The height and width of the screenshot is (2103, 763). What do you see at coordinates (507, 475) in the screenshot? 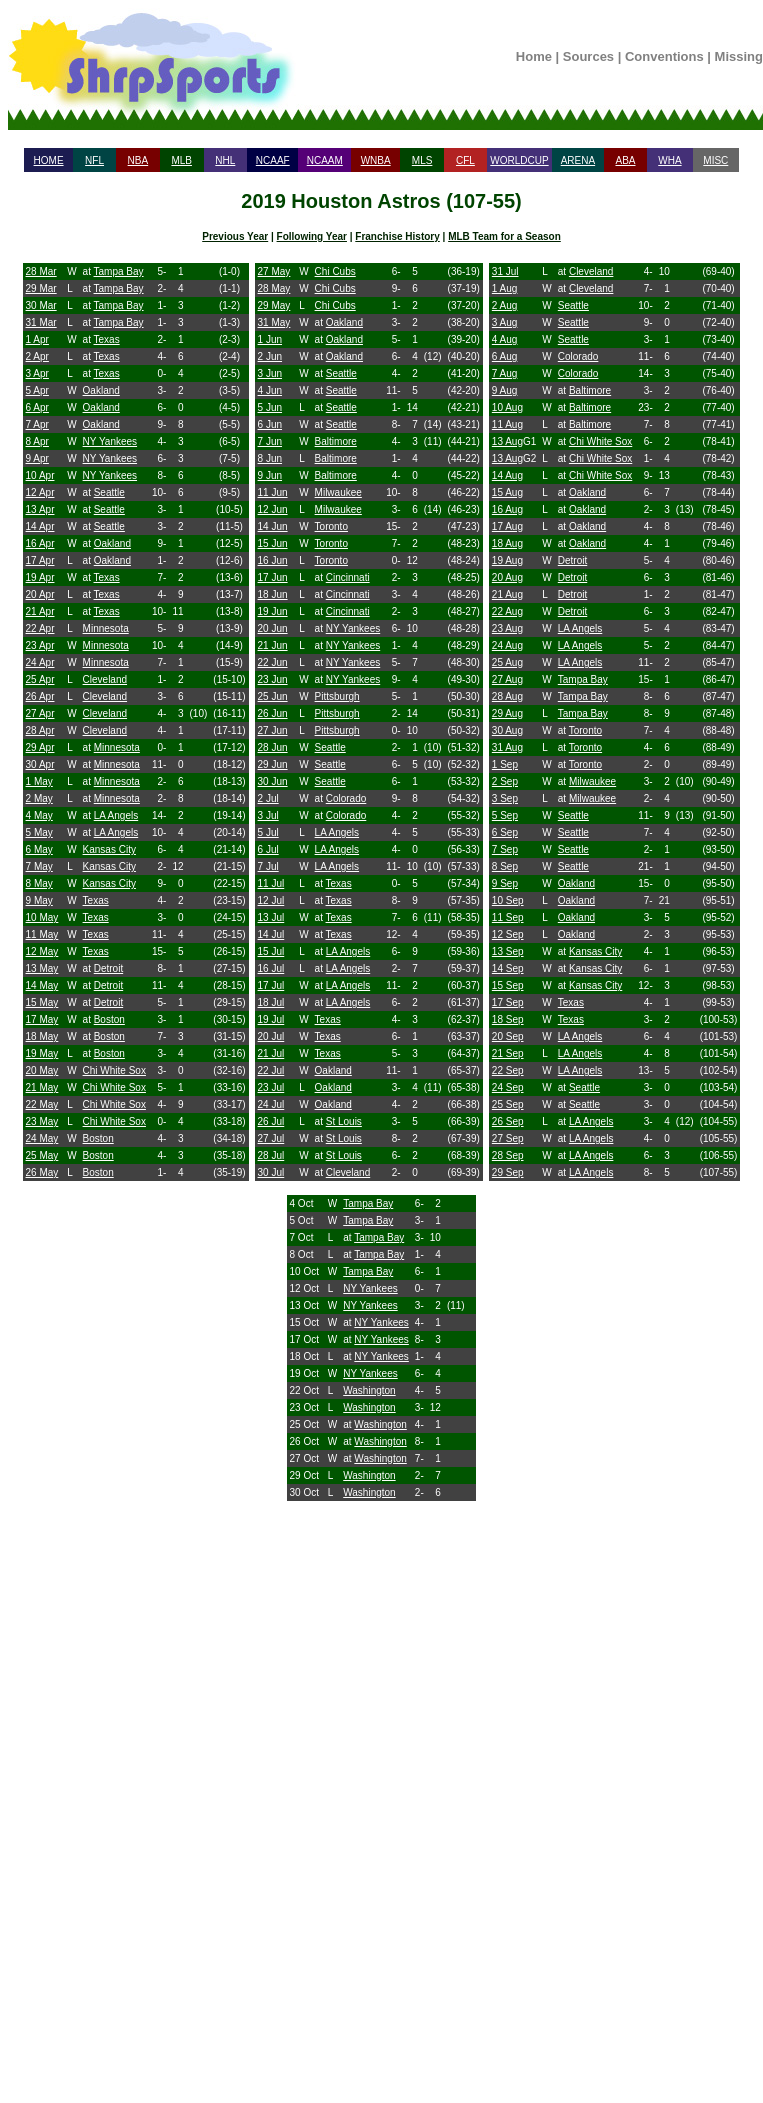
I see `14 Aug` at bounding box center [507, 475].